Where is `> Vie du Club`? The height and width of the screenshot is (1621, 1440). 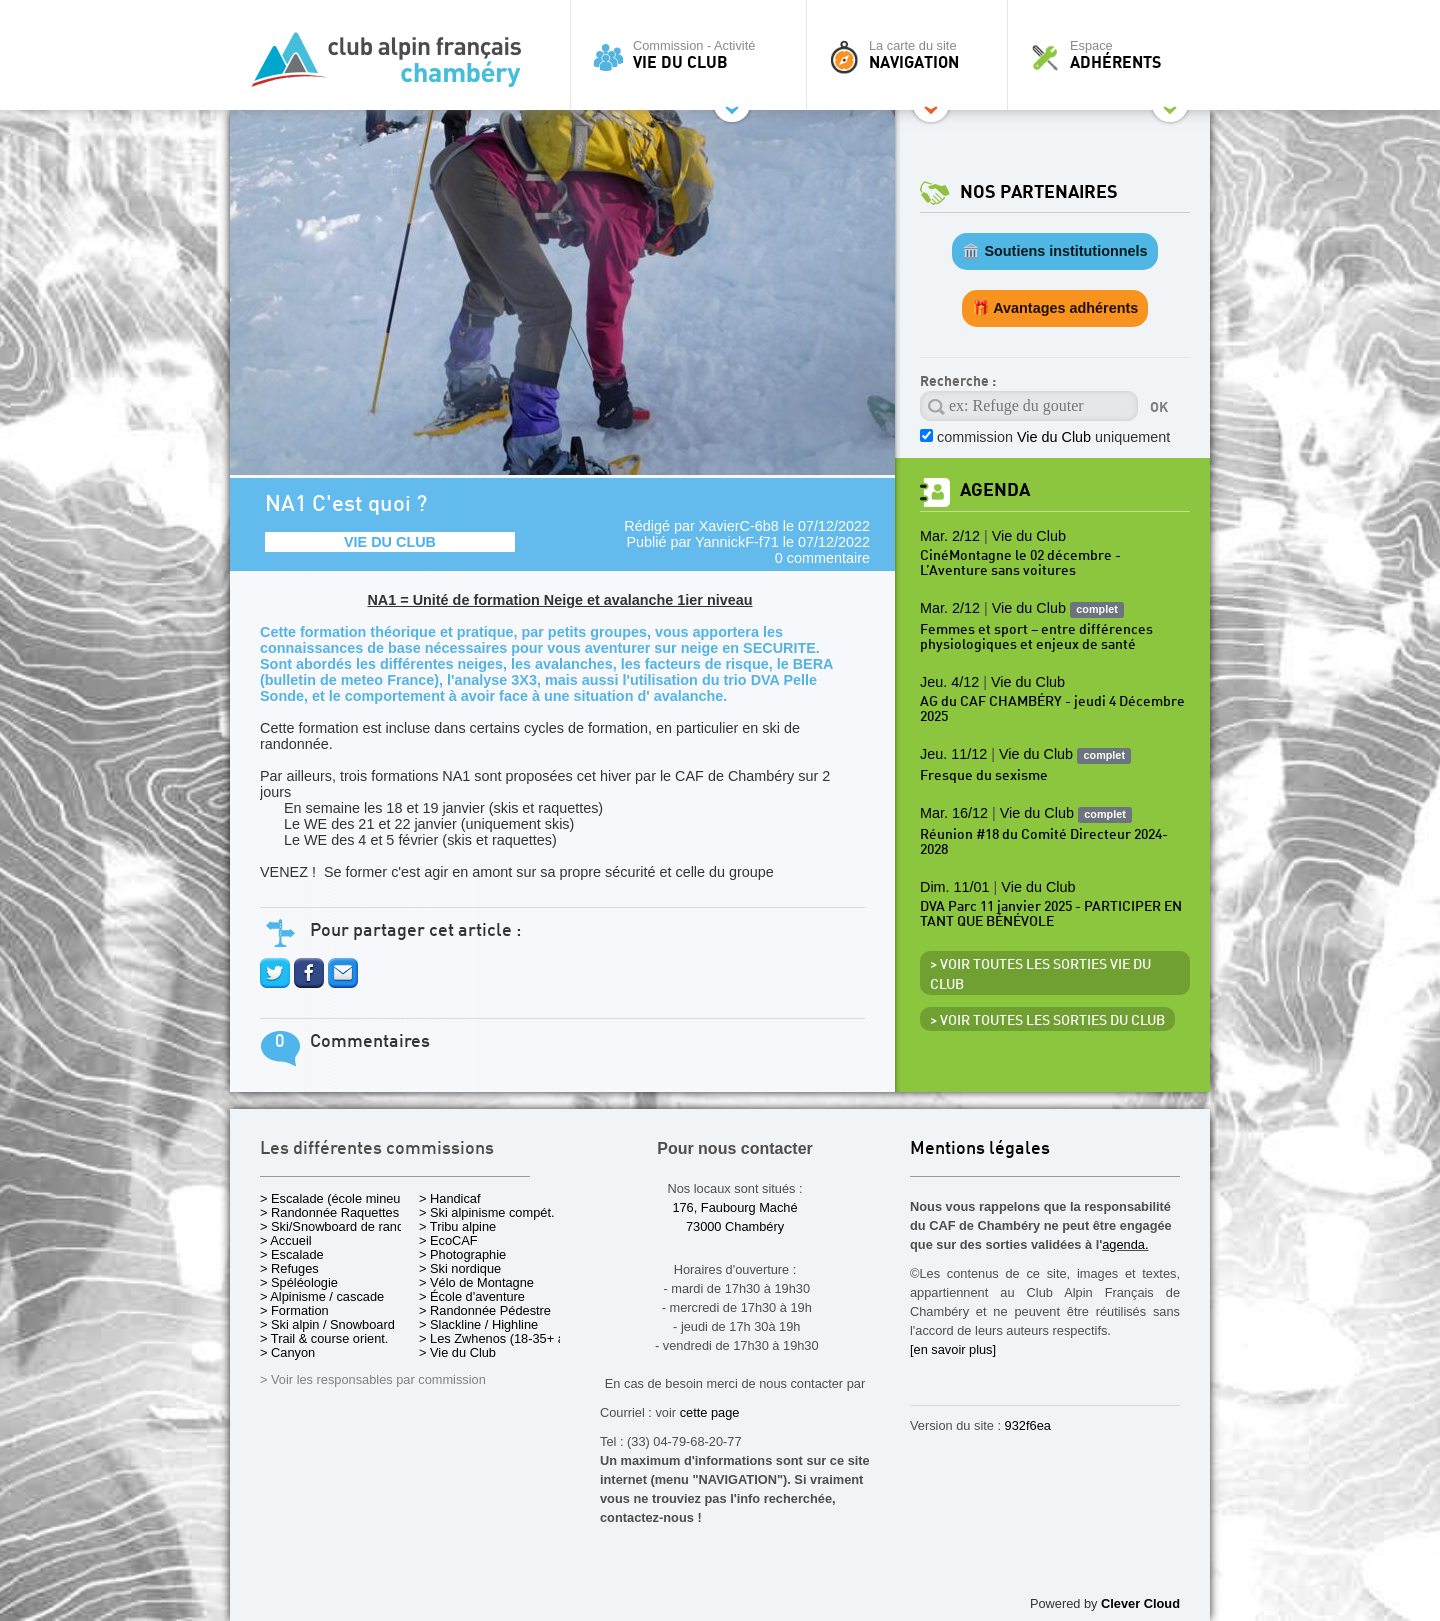
> Vie du Club is located at coordinates (457, 1352).